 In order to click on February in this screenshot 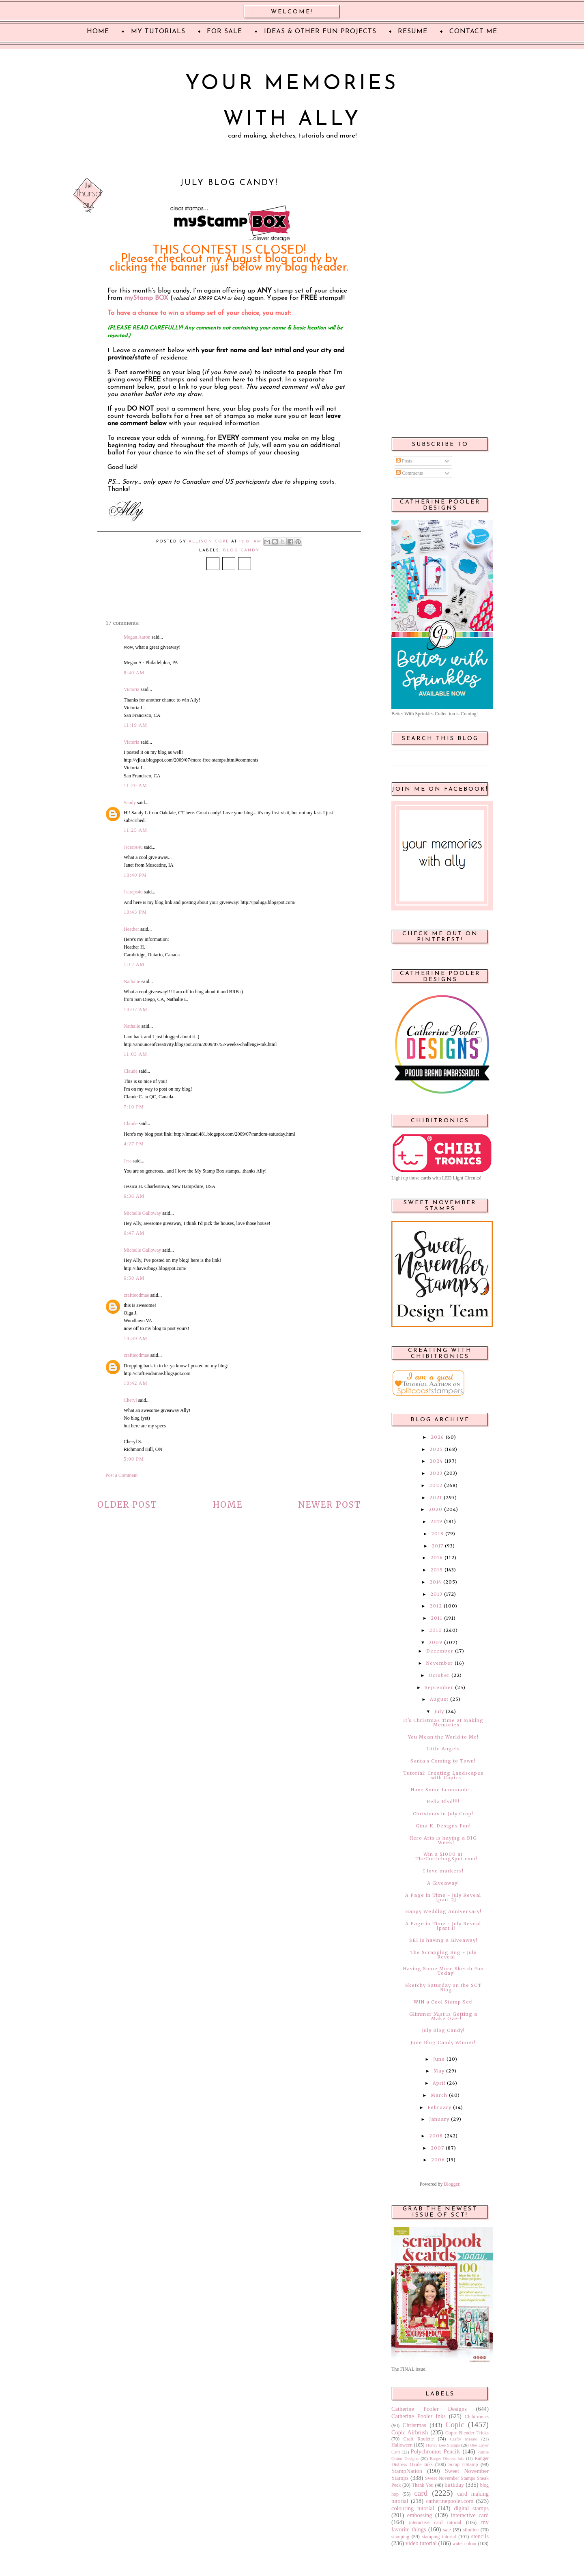, I will do `click(439, 2107)`.